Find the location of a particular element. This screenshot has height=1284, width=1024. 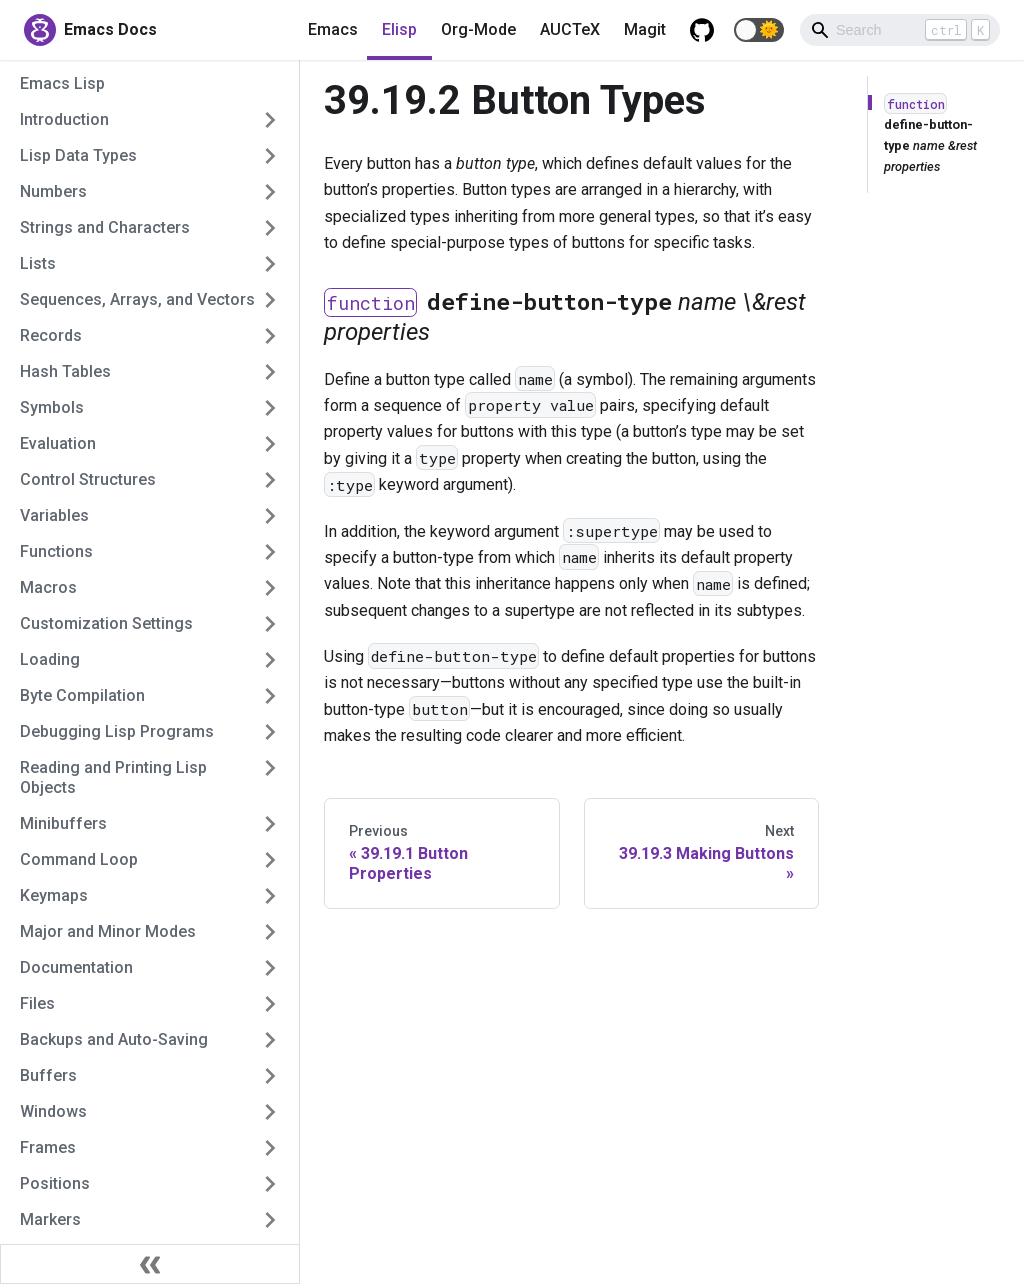

Emacs Lisp is located at coordinates (62, 83).